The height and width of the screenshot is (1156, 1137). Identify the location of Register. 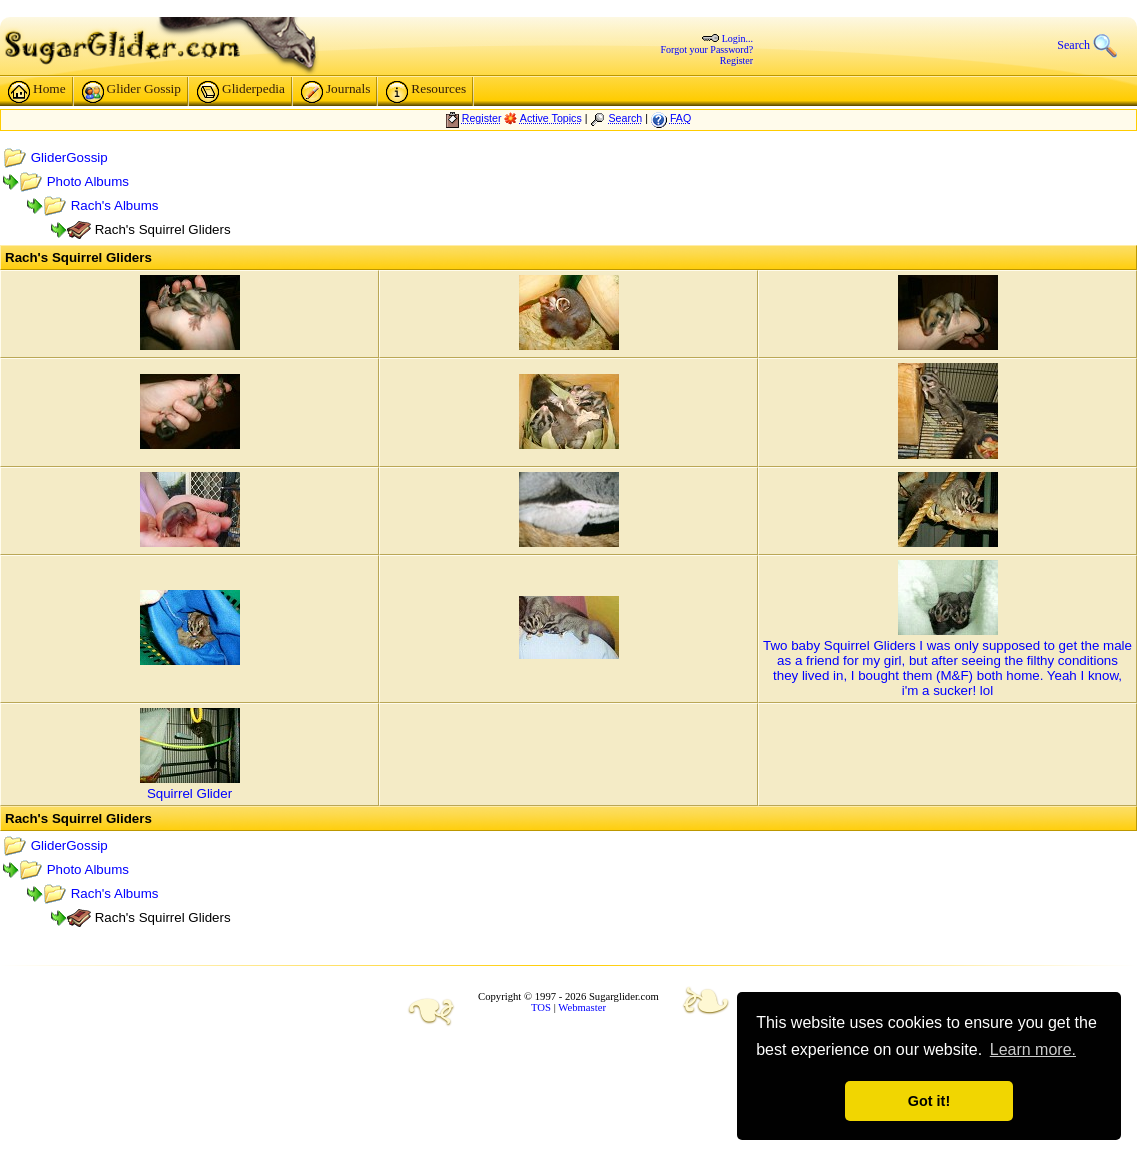
(736, 60).